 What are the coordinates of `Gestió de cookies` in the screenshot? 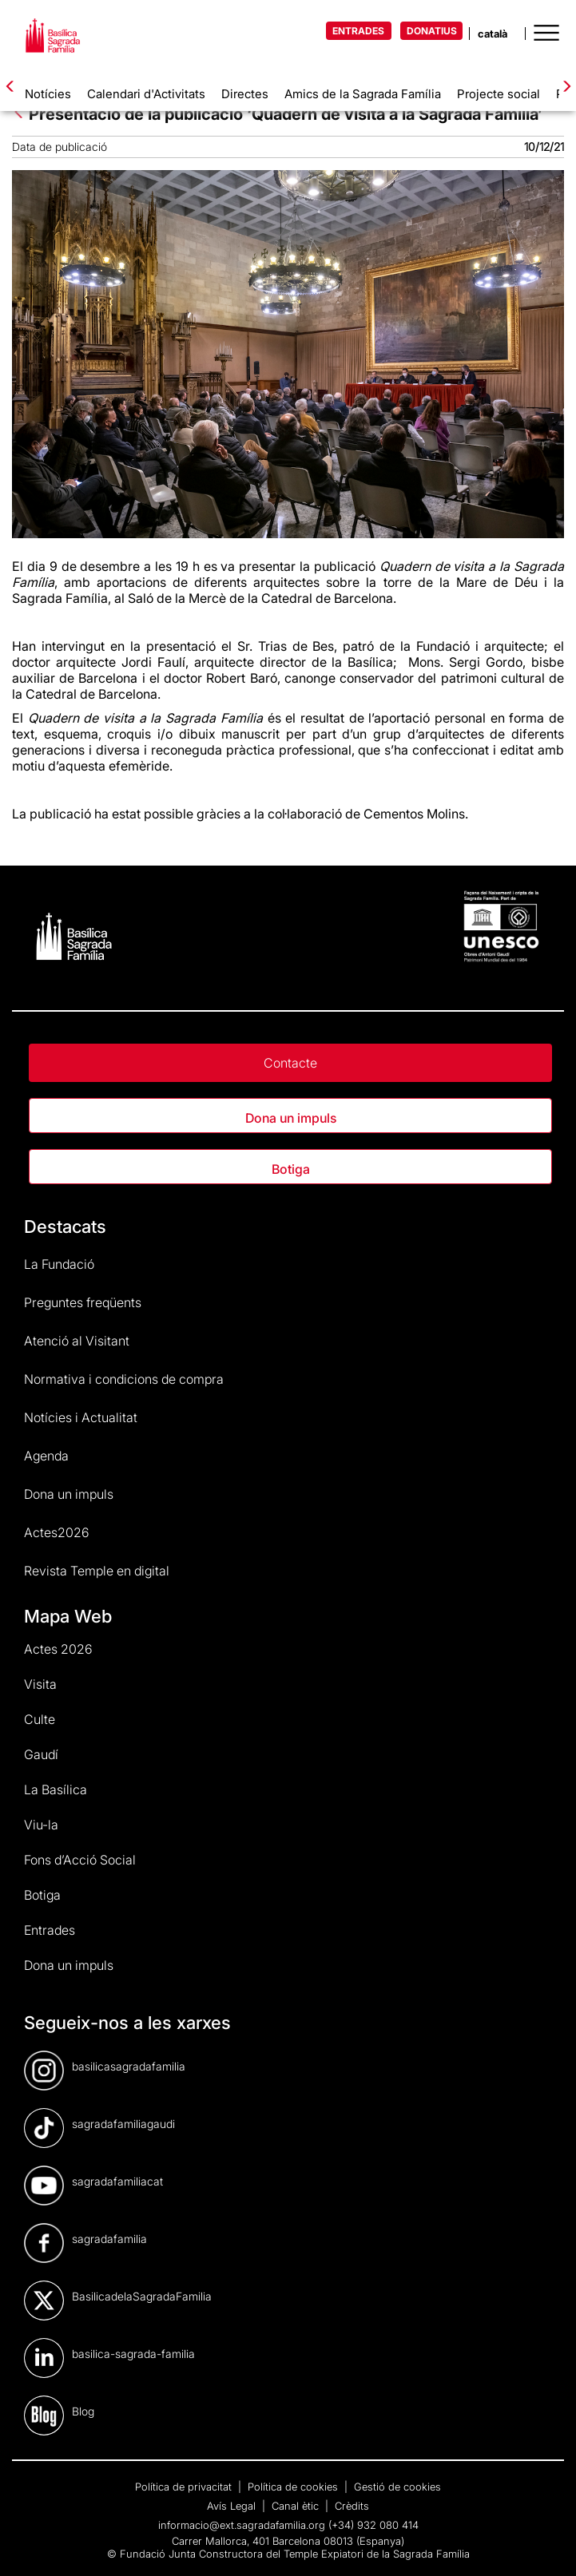 It's located at (397, 2486).